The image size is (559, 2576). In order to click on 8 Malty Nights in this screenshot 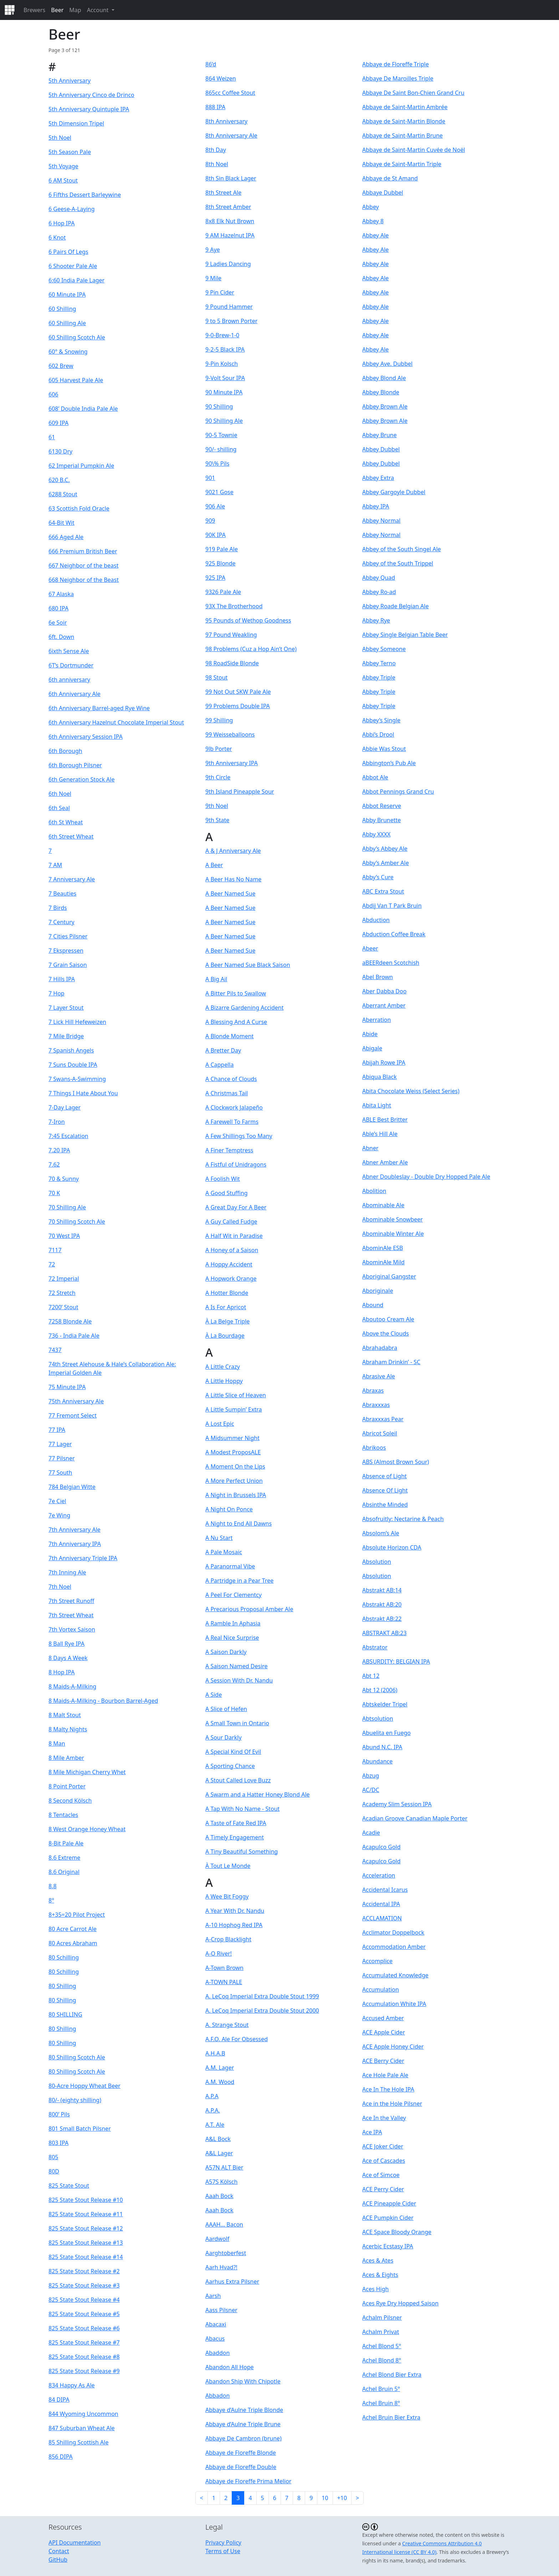, I will do `click(67, 1729)`.